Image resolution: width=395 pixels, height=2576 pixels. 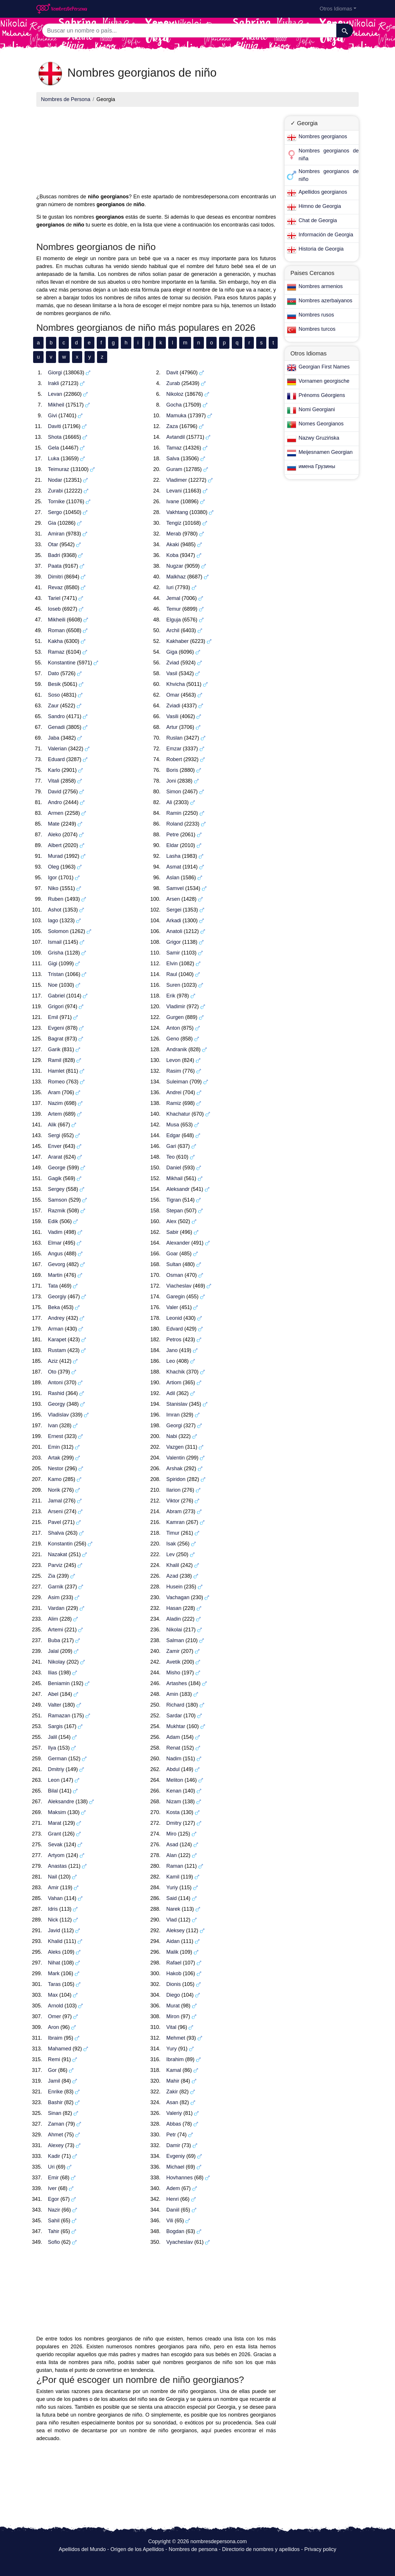 I want to click on Joni, so click(x=171, y=781).